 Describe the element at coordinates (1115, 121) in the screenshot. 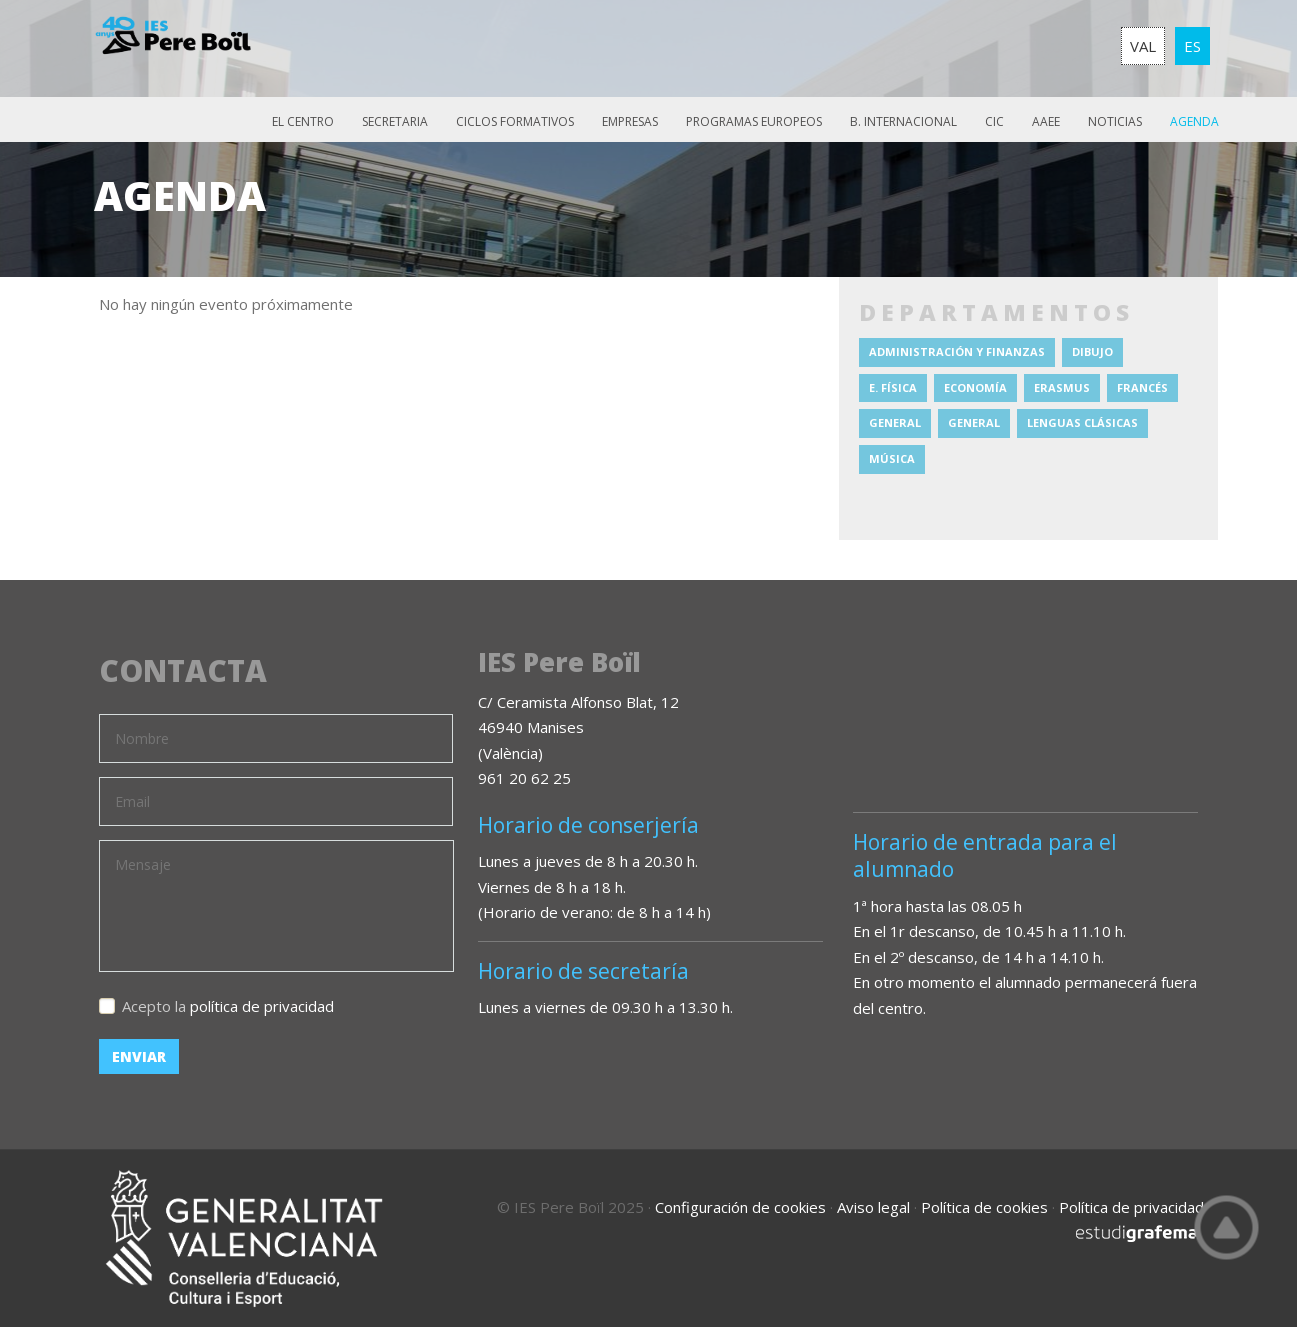

I see `Noticias` at that location.